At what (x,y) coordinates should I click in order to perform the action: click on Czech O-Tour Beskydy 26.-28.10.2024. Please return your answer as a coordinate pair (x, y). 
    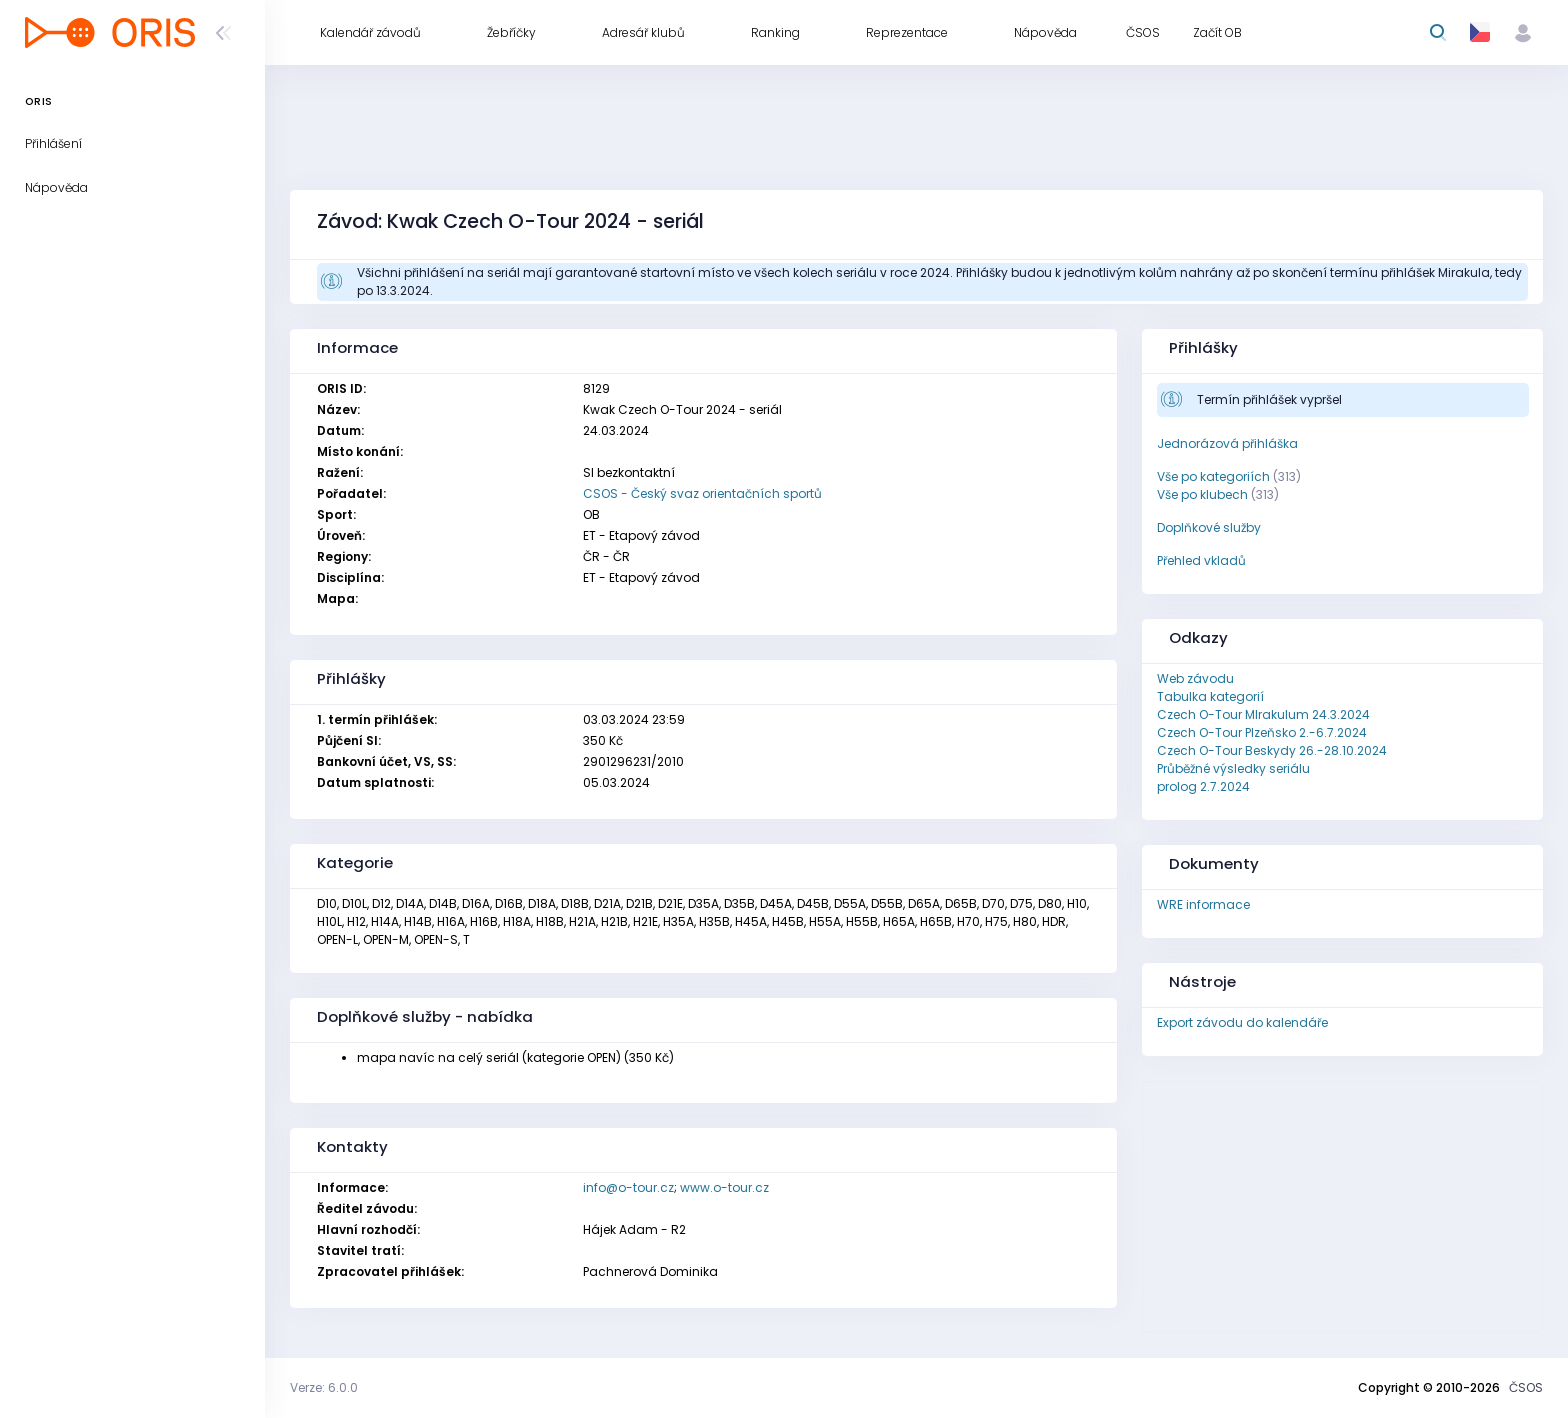
    Looking at the image, I should click on (1272, 750).